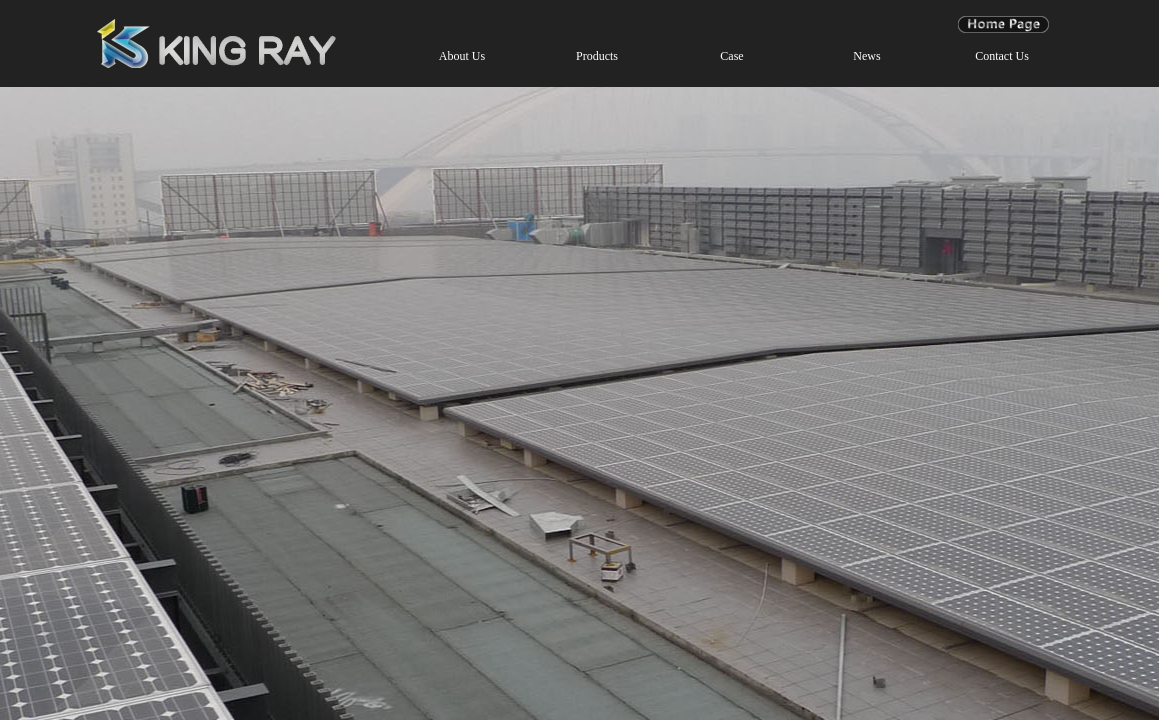  What do you see at coordinates (731, 56) in the screenshot?
I see `Case` at bounding box center [731, 56].